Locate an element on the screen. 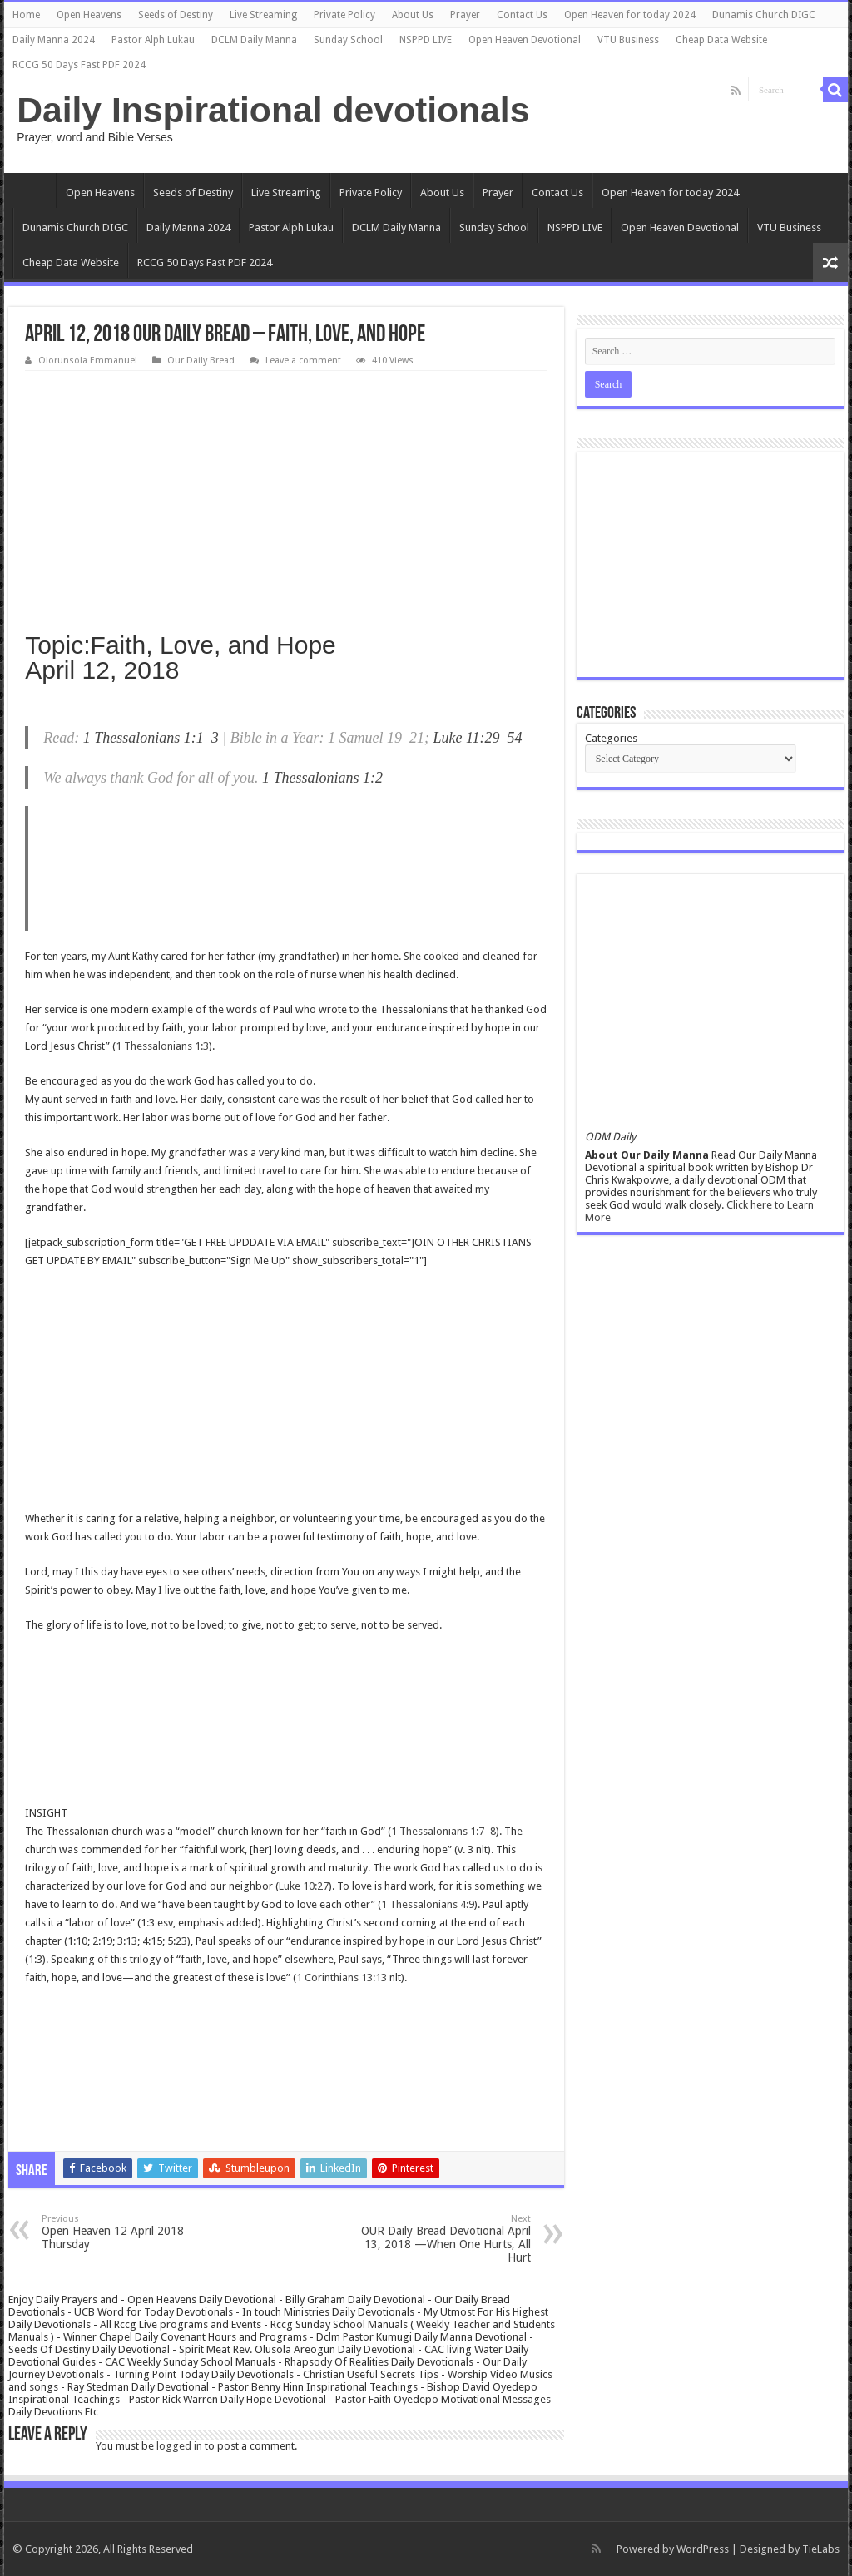 The height and width of the screenshot is (2576, 852). 1 Thessalonians 1:3 is located at coordinates (162, 1046).